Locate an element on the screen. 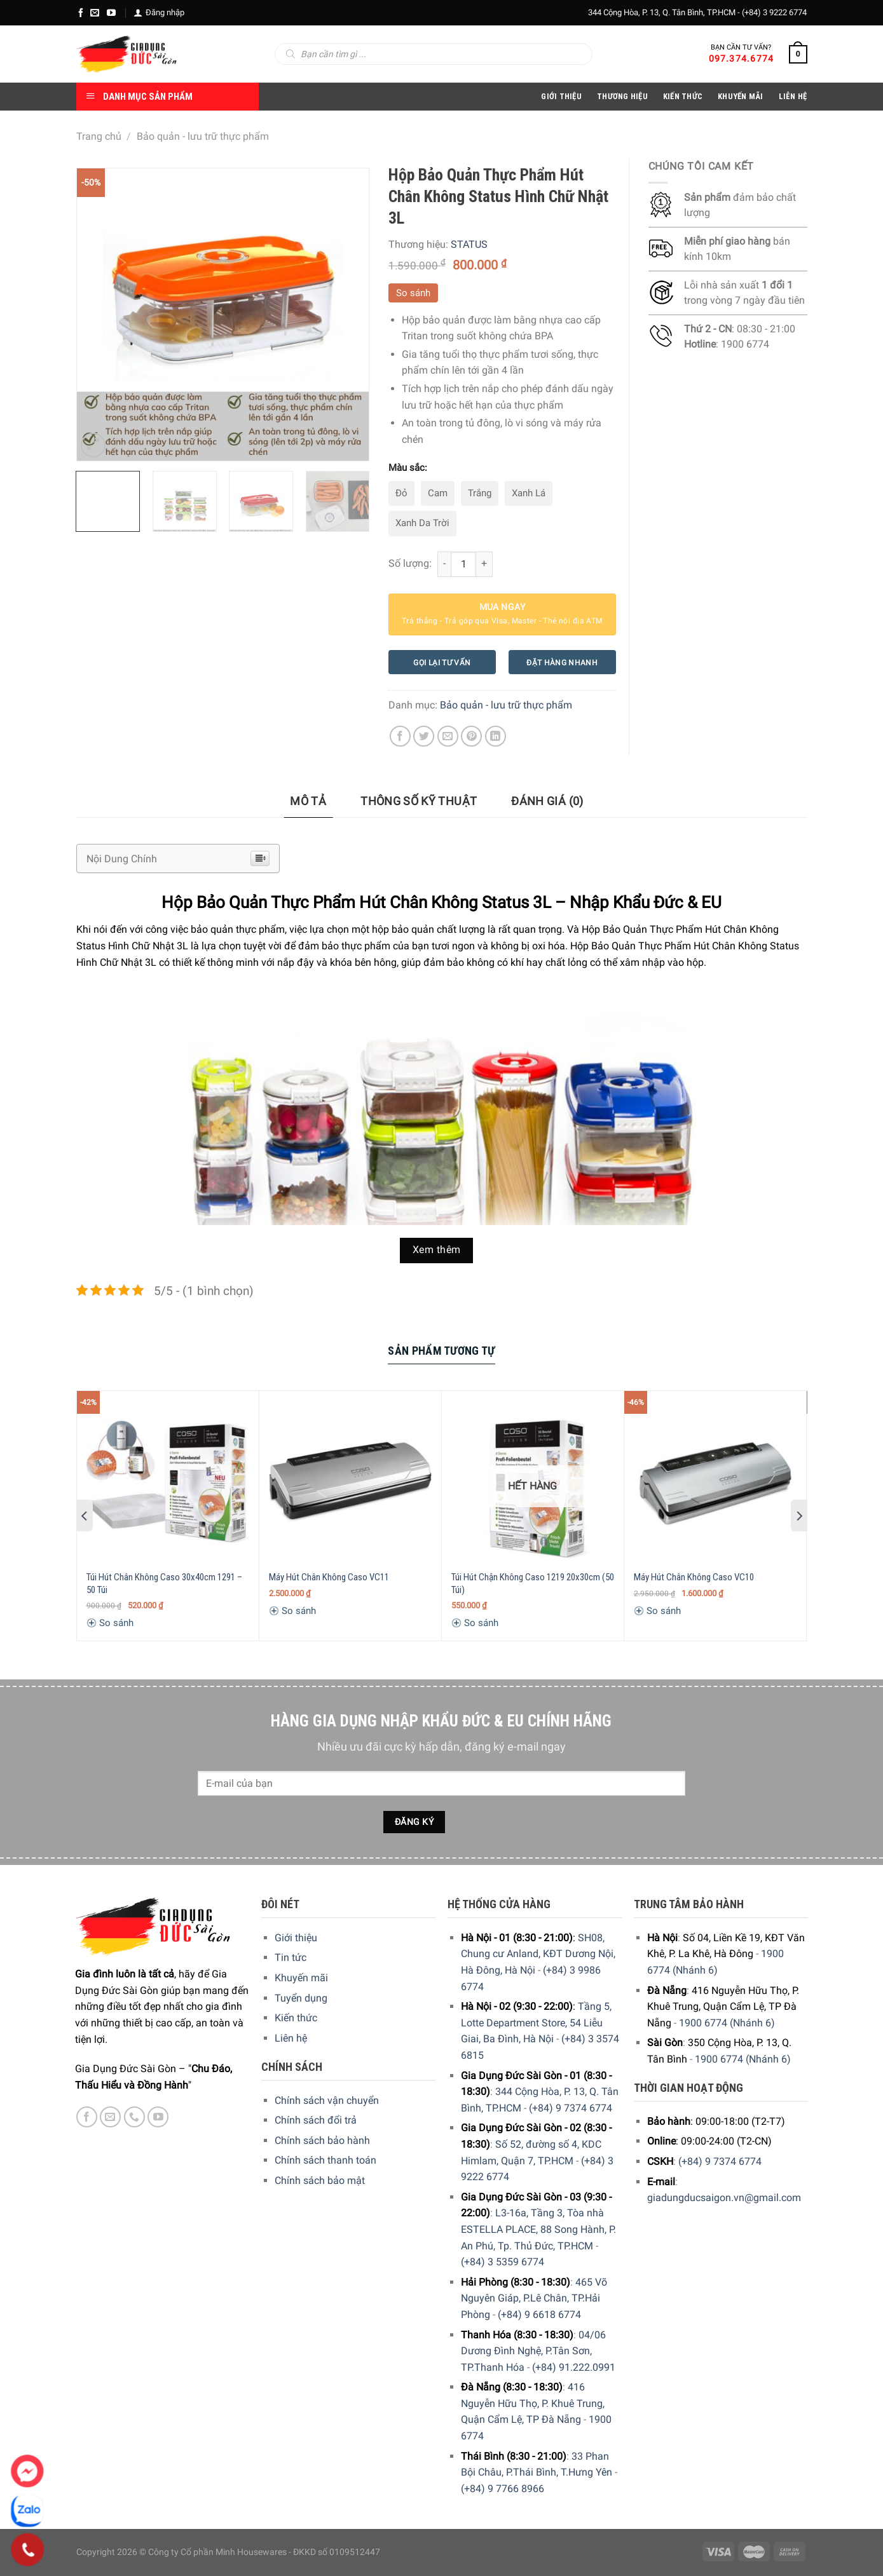  Liên Hệ is located at coordinates (793, 96).